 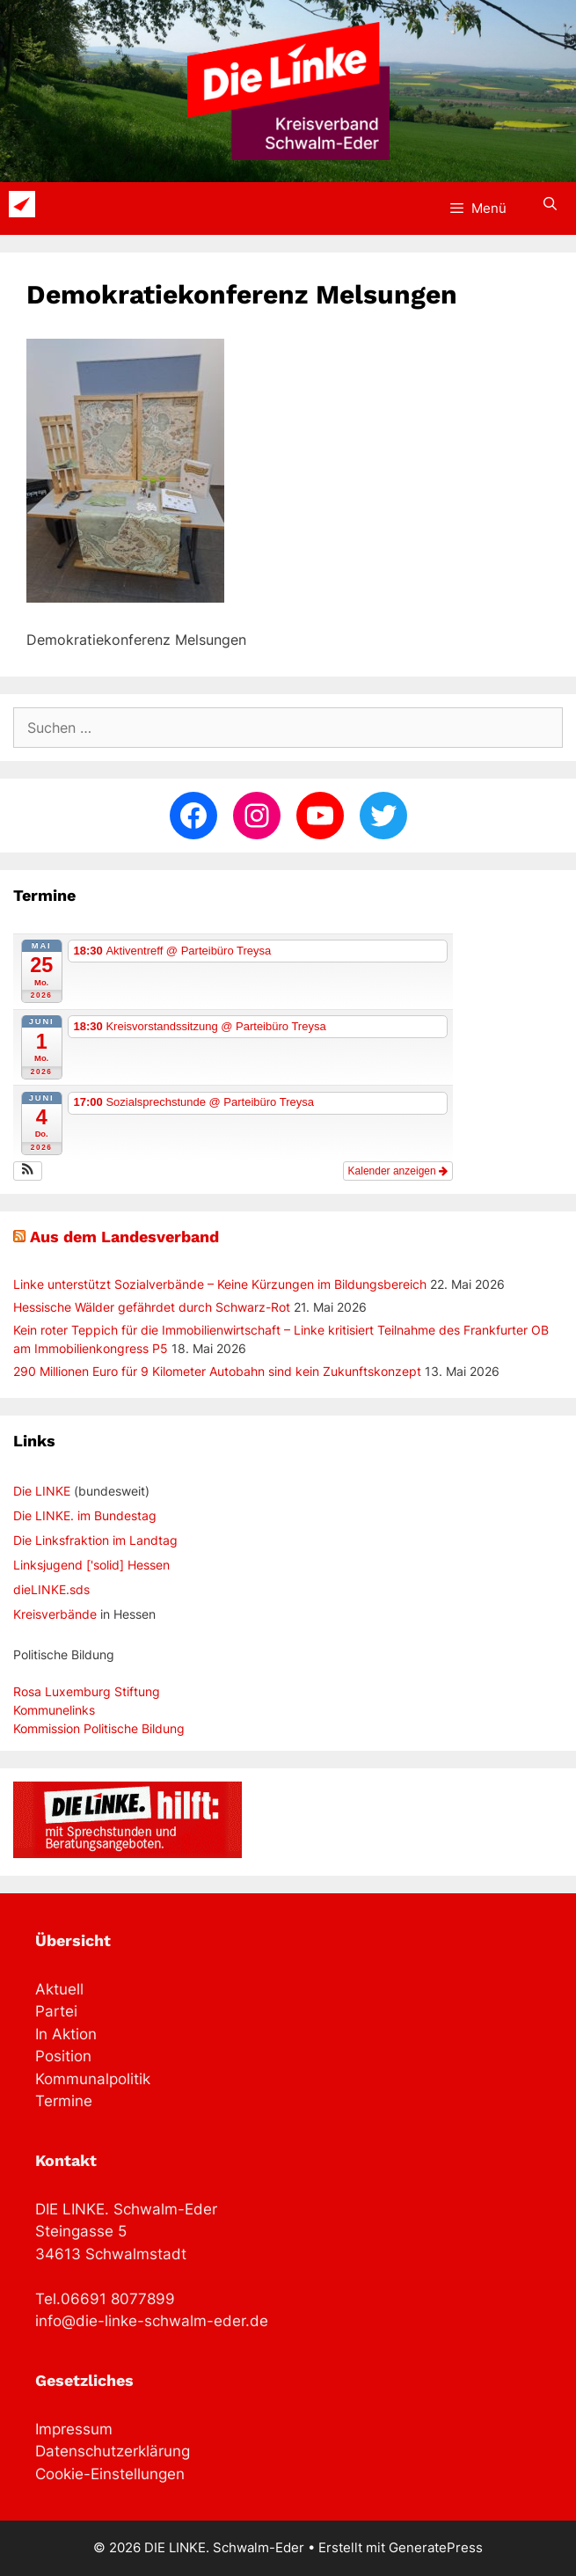 What do you see at coordinates (92, 2079) in the screenshot?
I see `Kommunalpolitik` at bounding box center [92, 2079].